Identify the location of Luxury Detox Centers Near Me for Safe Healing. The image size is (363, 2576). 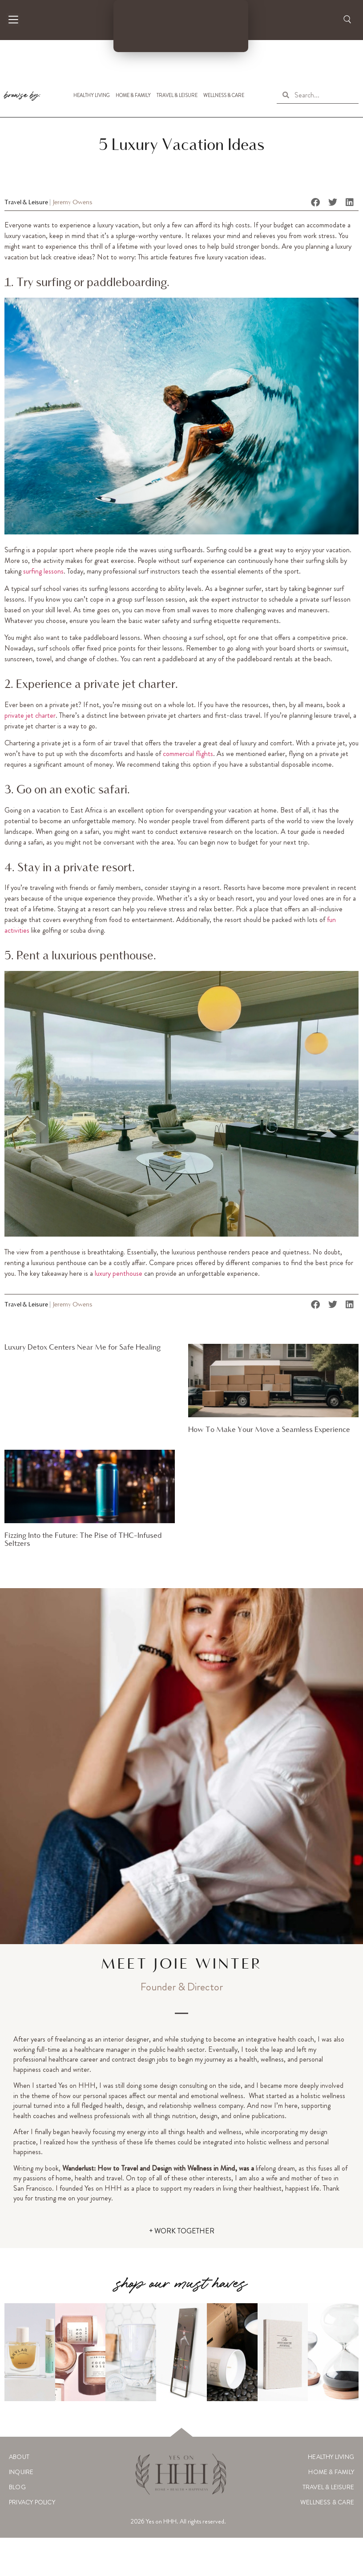
(82, 1348).